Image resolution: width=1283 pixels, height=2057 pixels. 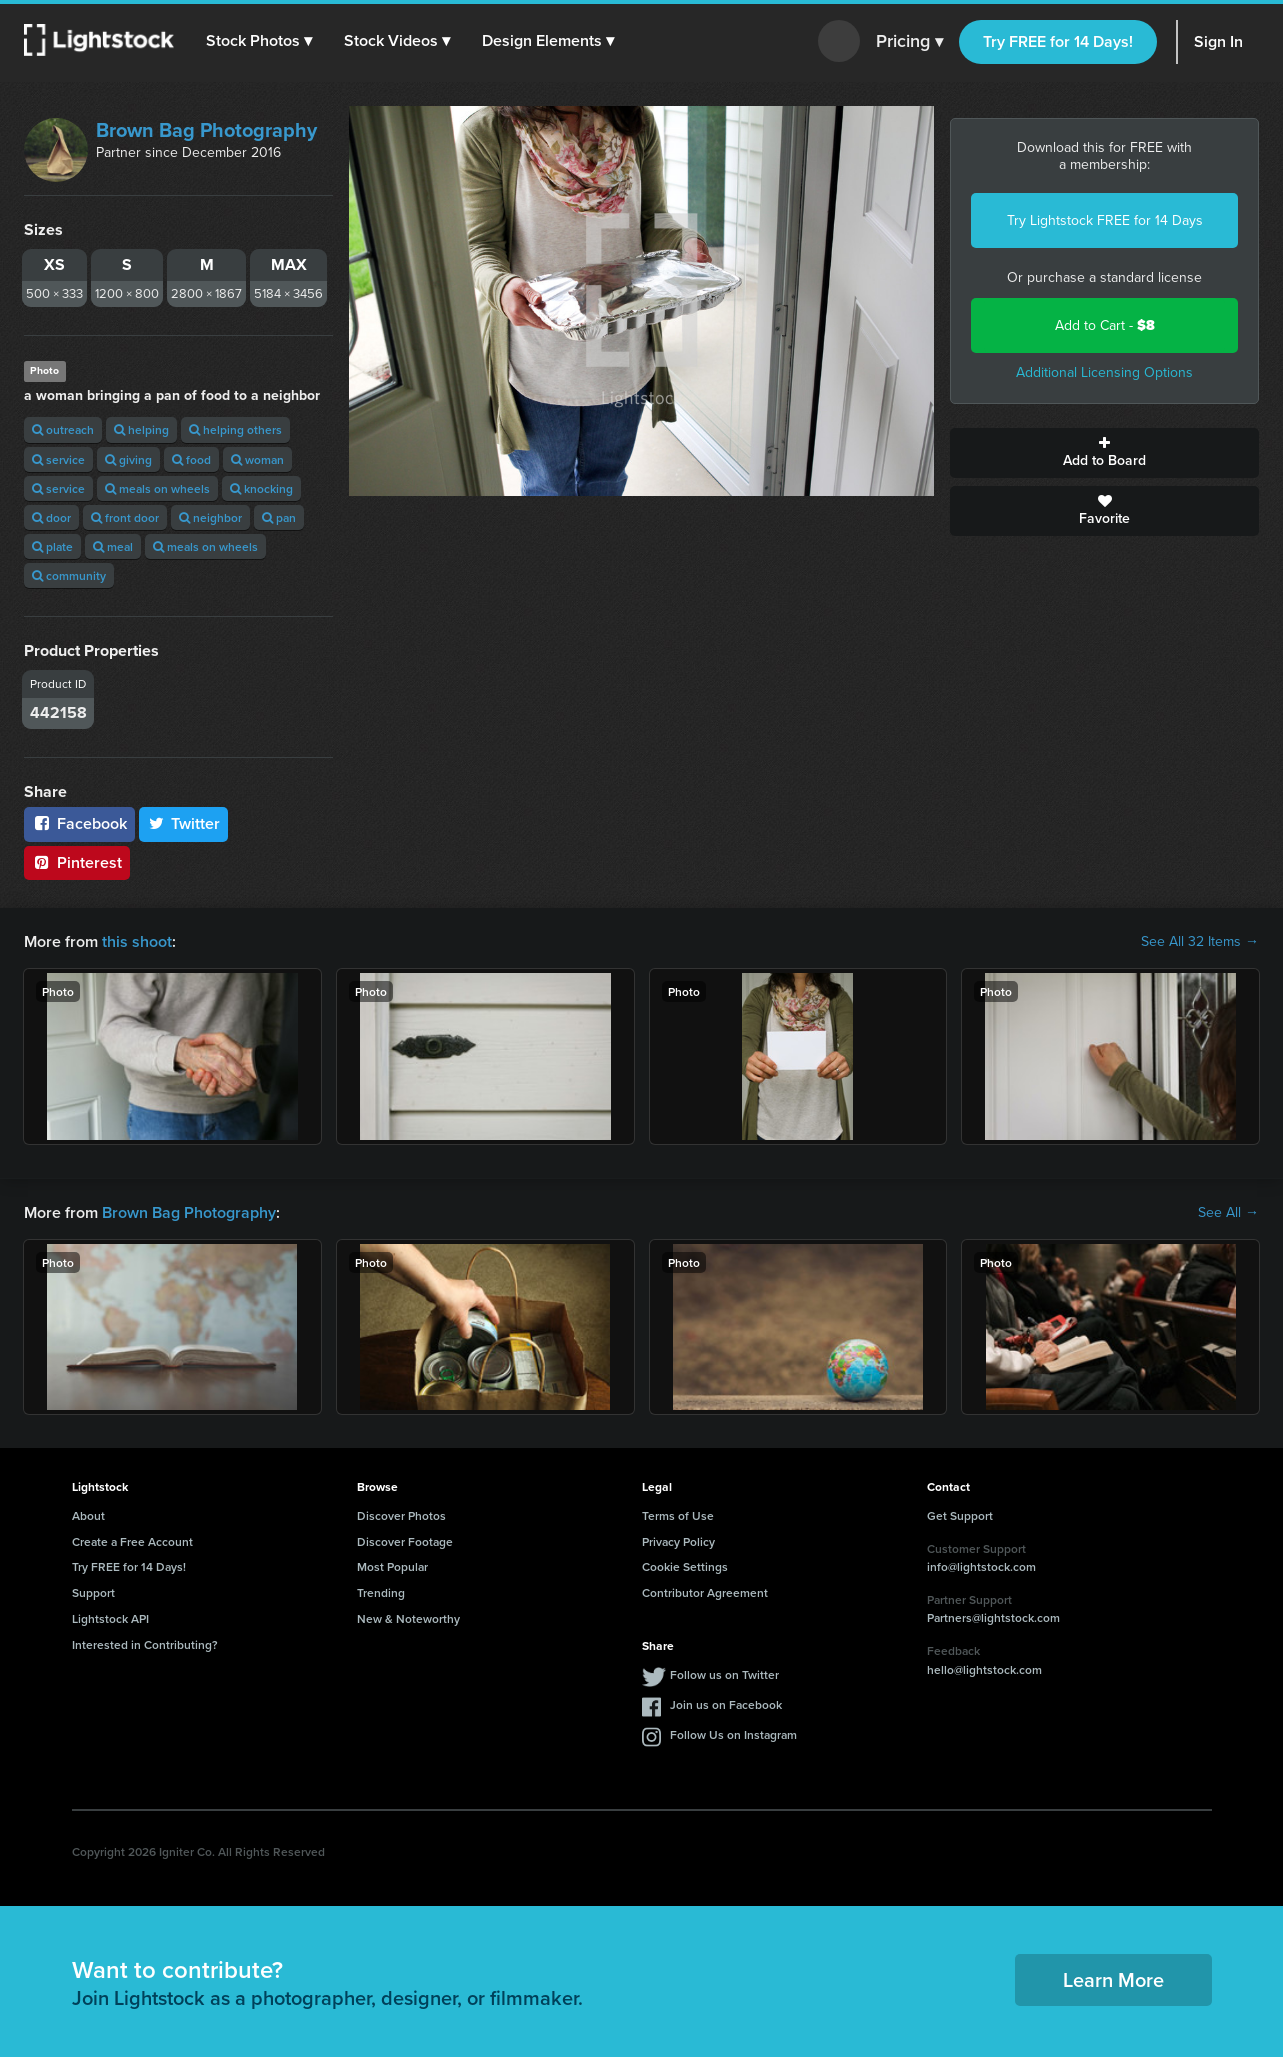 I want to click on Learn More, so click(x=1113, y=1979).